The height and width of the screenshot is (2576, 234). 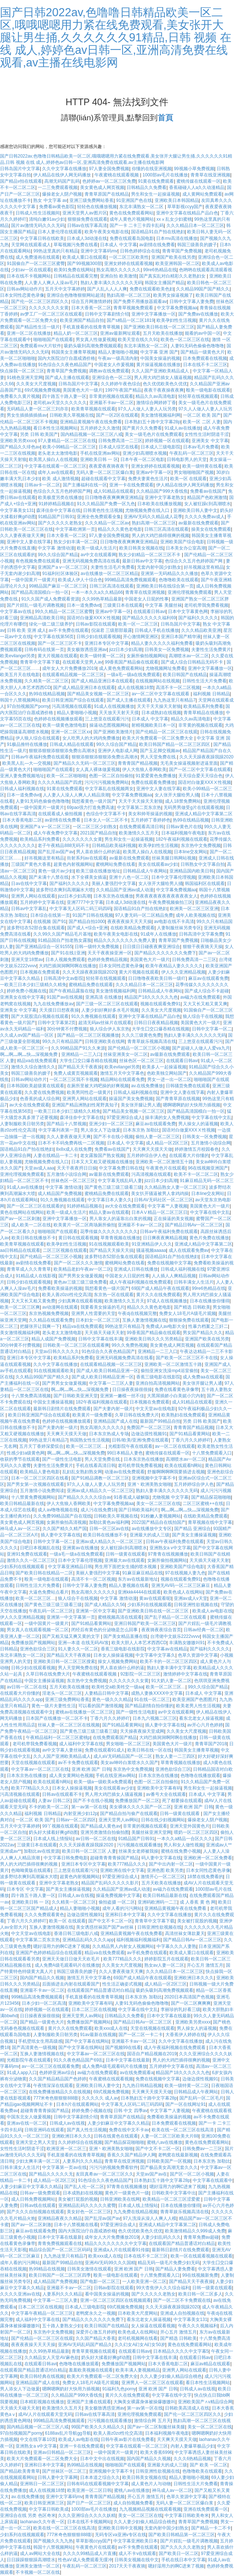 I want to click on 欧美多人一起操逼视频, so click(x=164, y=1067).